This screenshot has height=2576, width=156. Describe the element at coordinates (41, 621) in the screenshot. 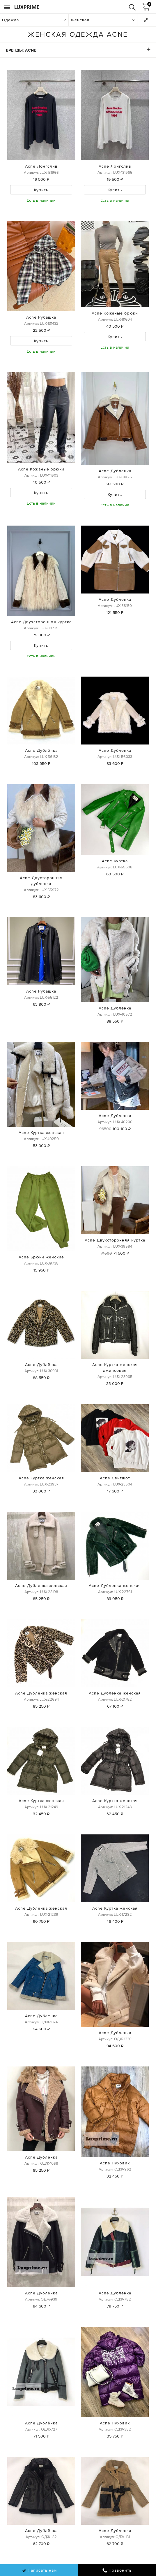

I see `Acne Двухсторонняя куртка` at that location.